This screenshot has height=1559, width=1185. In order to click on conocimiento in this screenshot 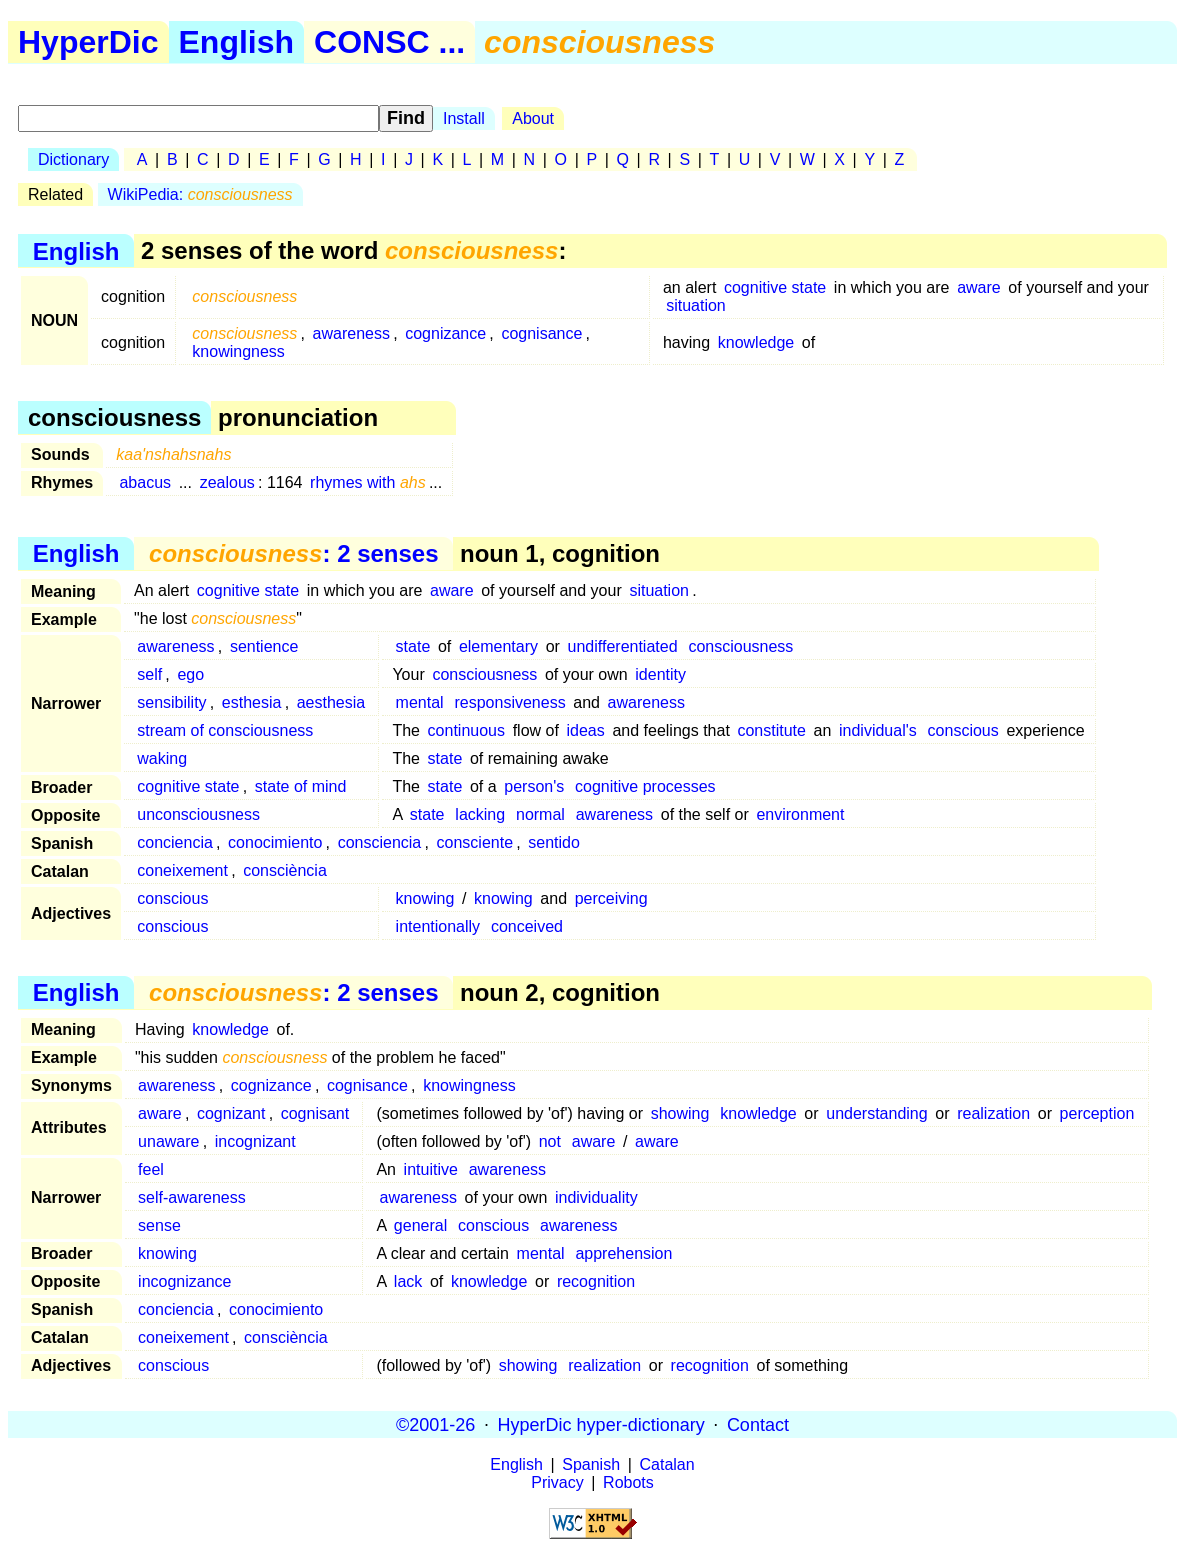, I will do `click(275, 842)`.